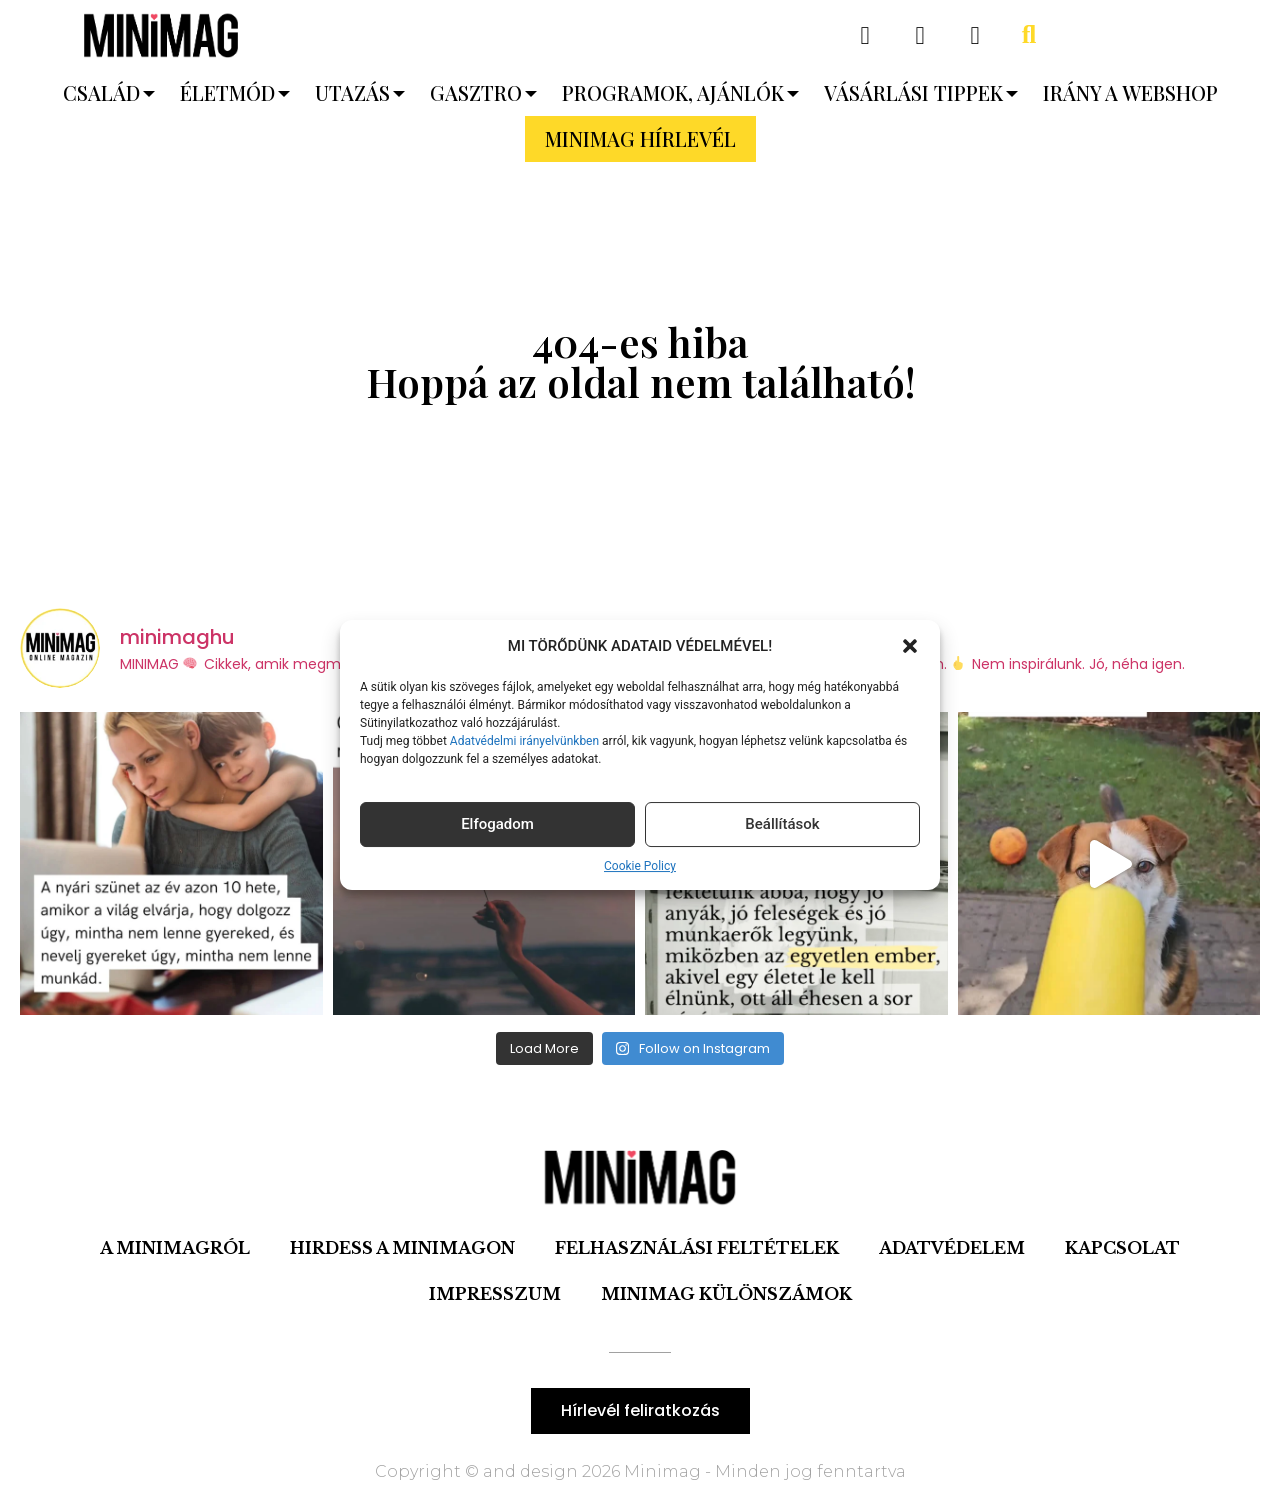  What do you see at coordinates (352, 92) in the screenshot?
I see `Utazás` at bounding box center [352, 92].